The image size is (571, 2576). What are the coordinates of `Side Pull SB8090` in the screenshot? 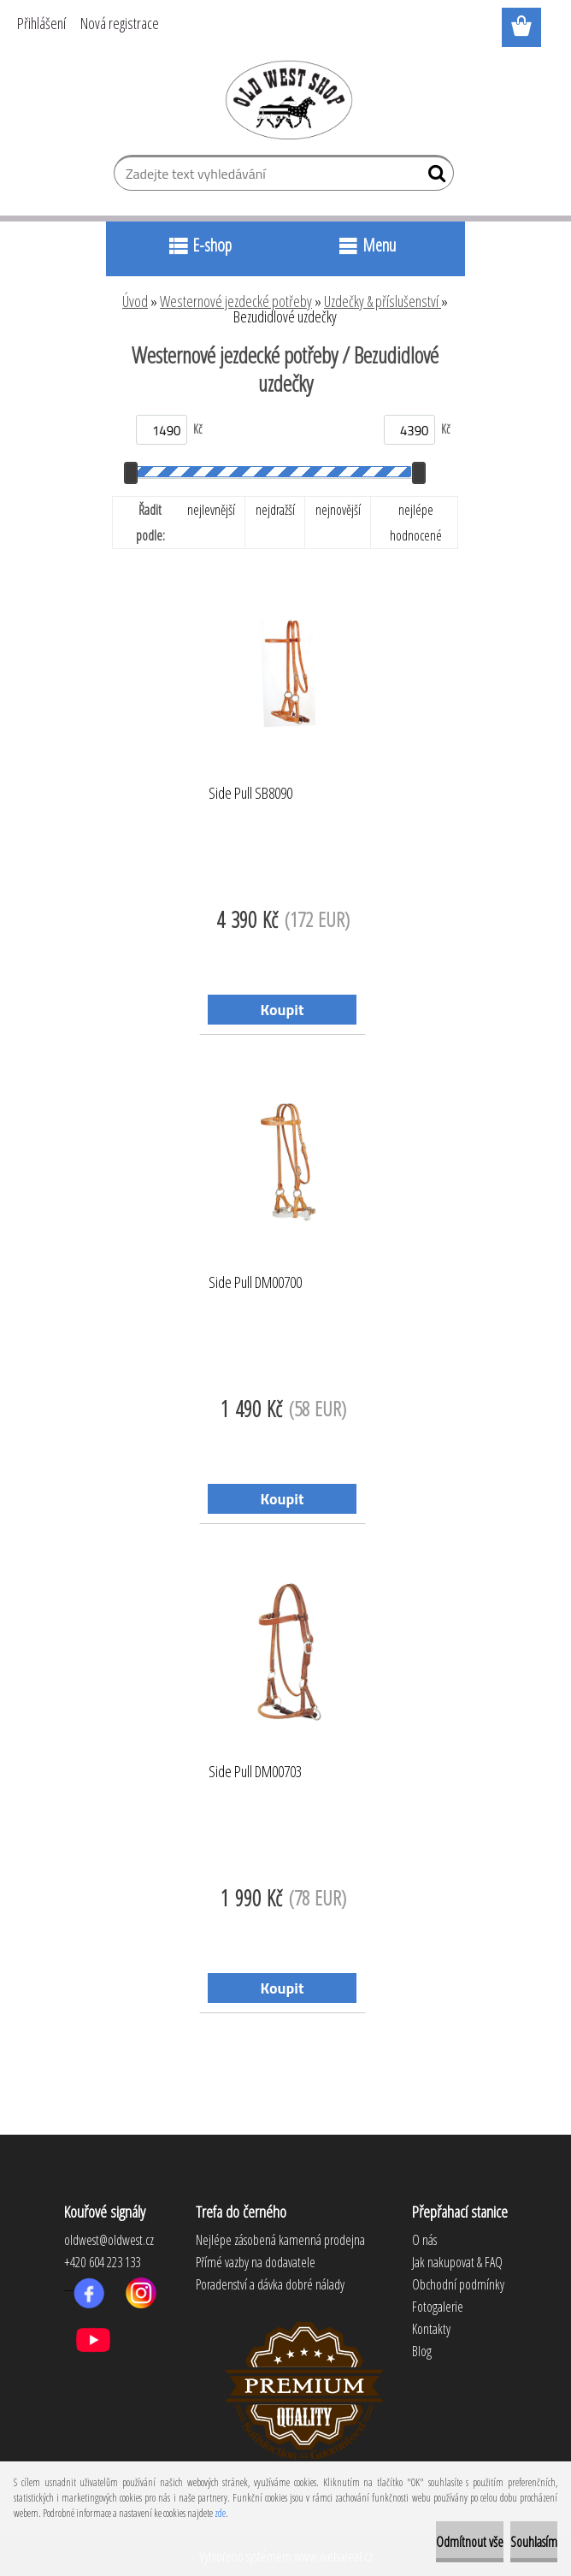 It's located at (250, 793).